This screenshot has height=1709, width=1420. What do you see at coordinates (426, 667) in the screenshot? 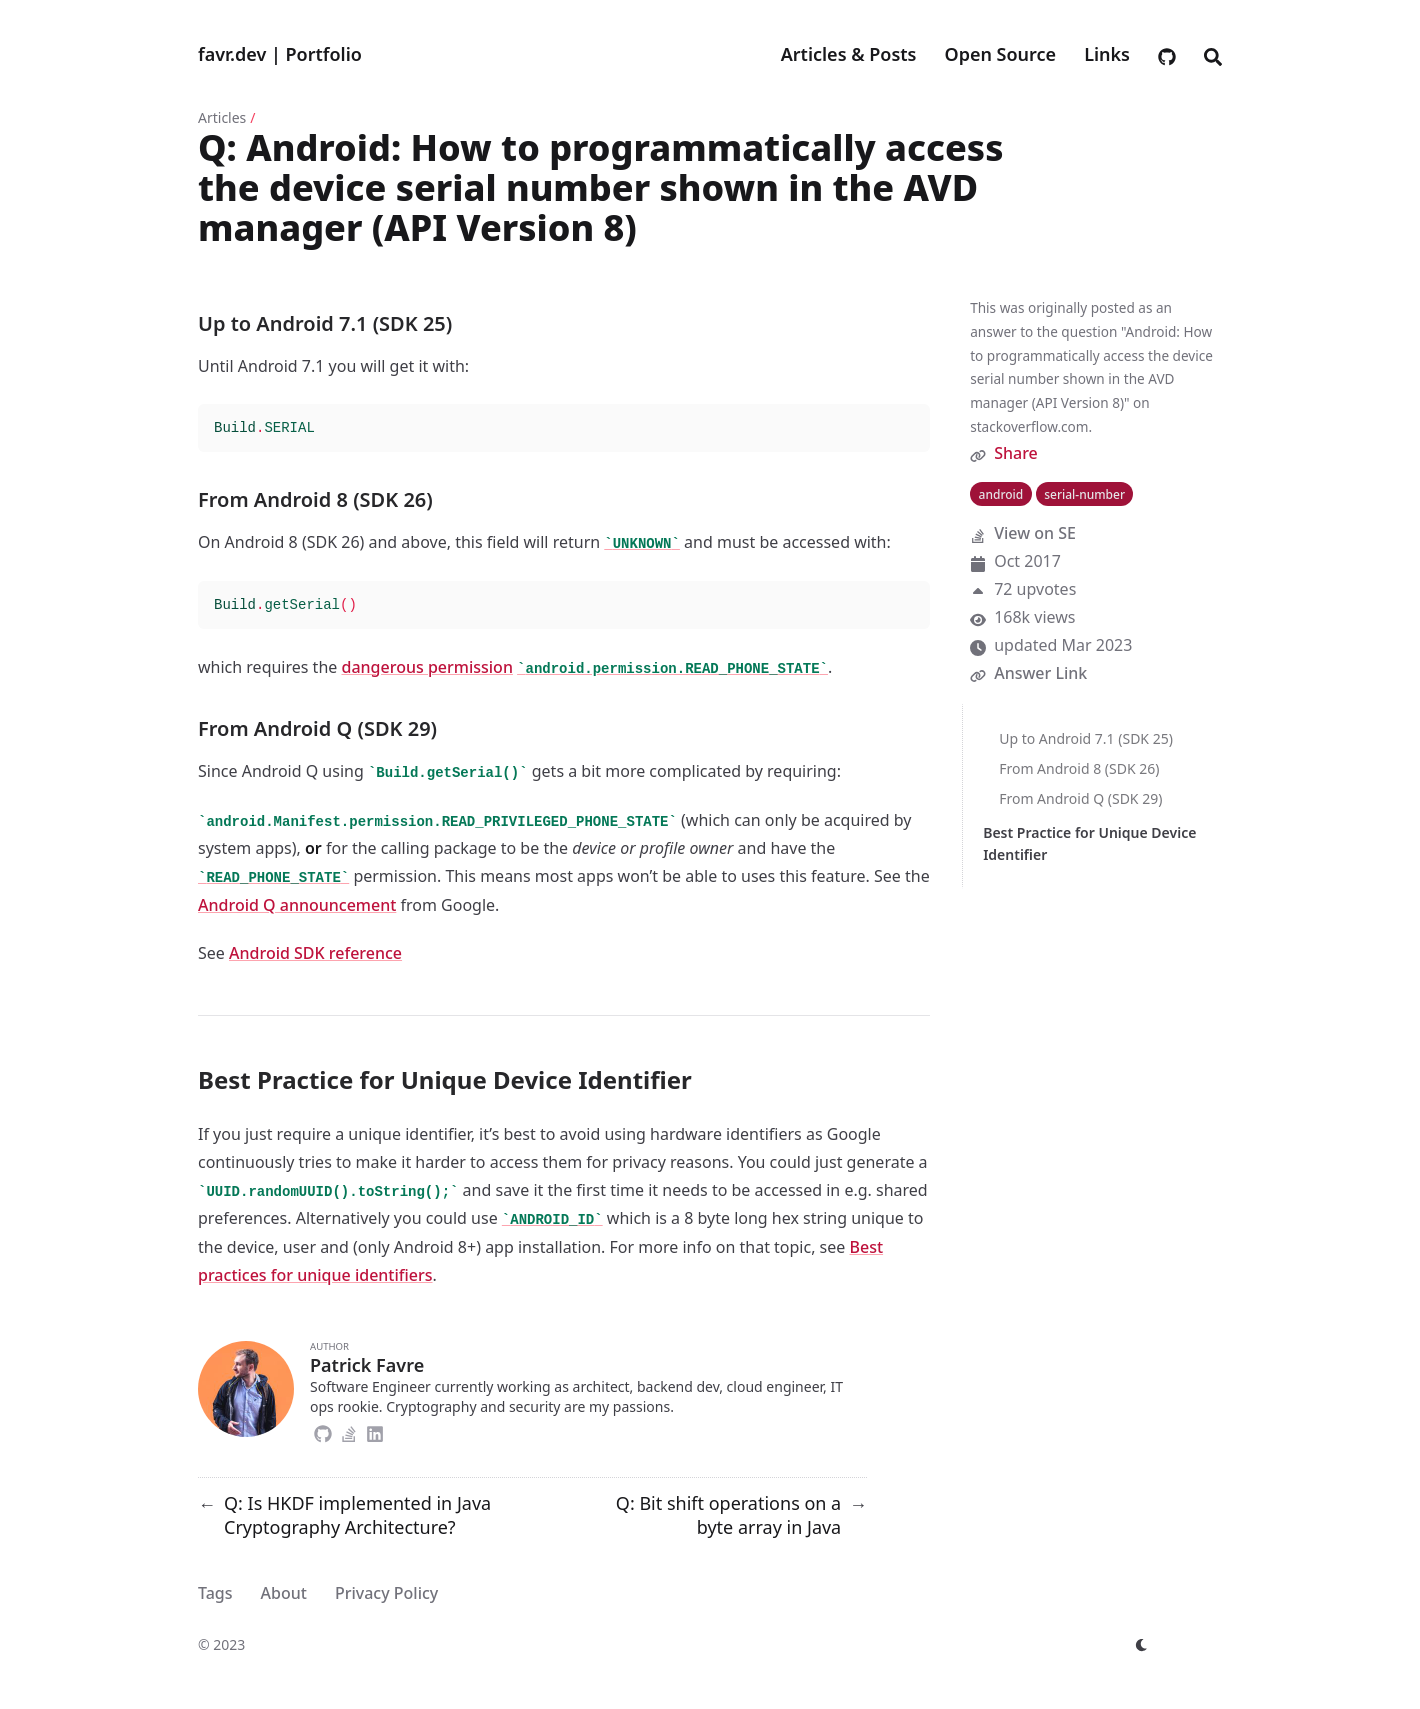
I see `dangerous permission` at bounding box center [426, 667].